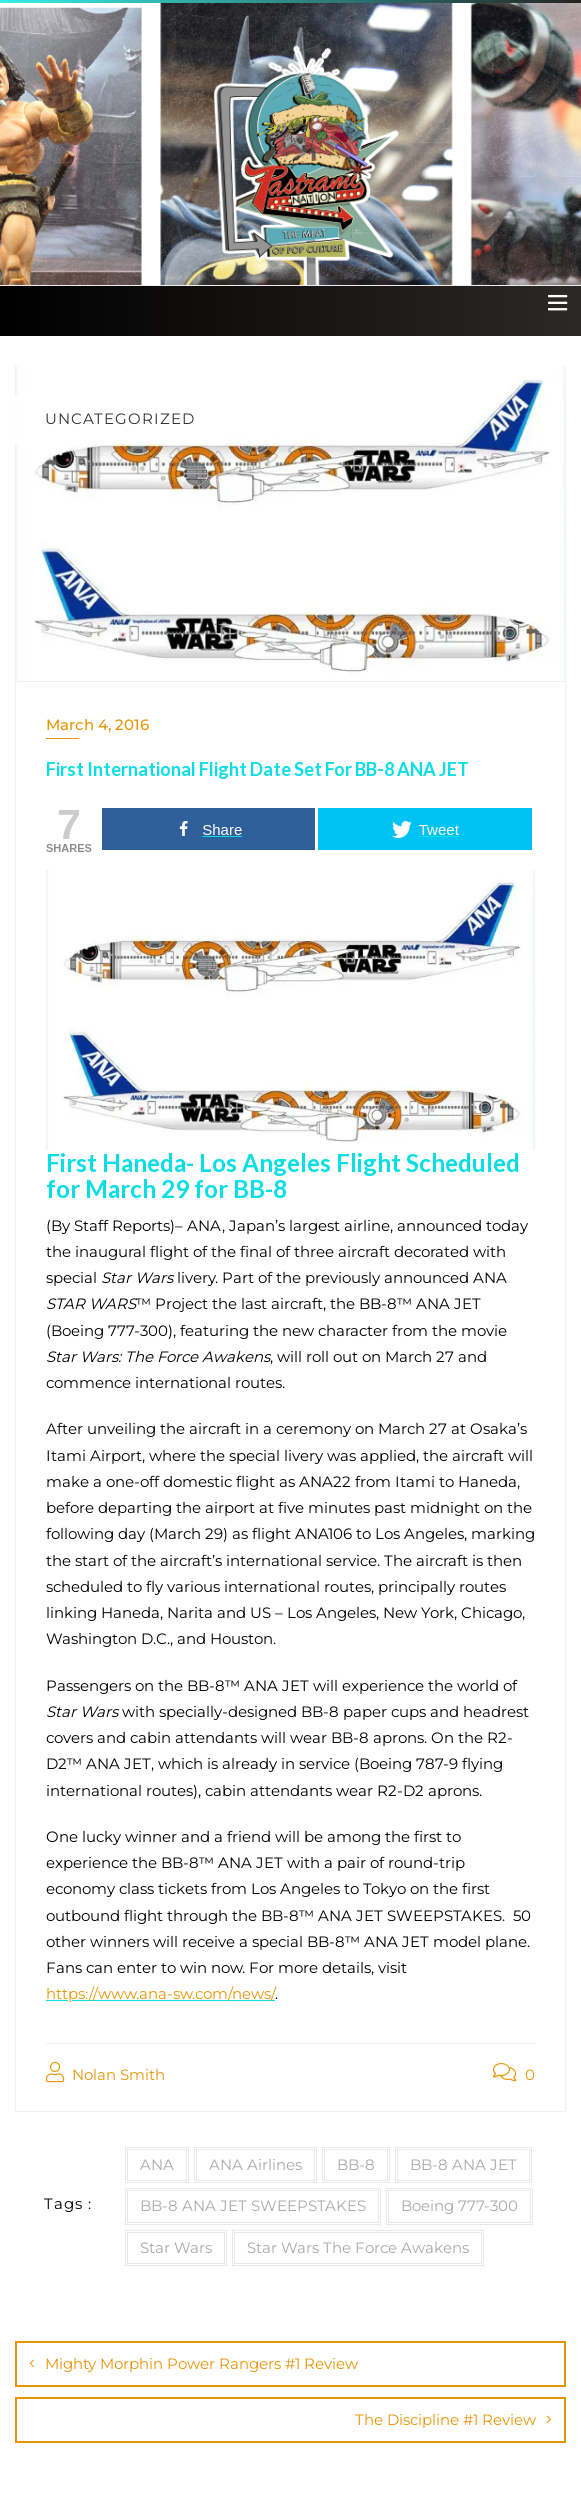 The width and height of the screenshot is (581, 2503). Describe the element at coordinates (358, 2247) in the screenshot. I see `Star Wars The Force Awakens` at that location.